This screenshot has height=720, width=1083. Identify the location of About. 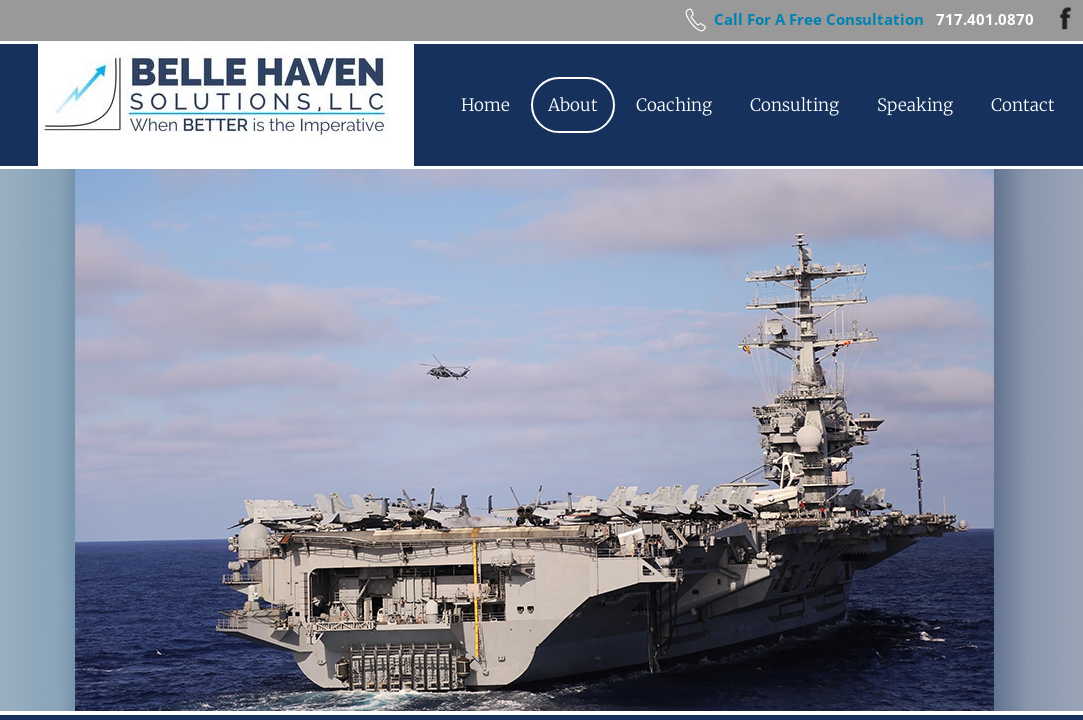
(573, 105).